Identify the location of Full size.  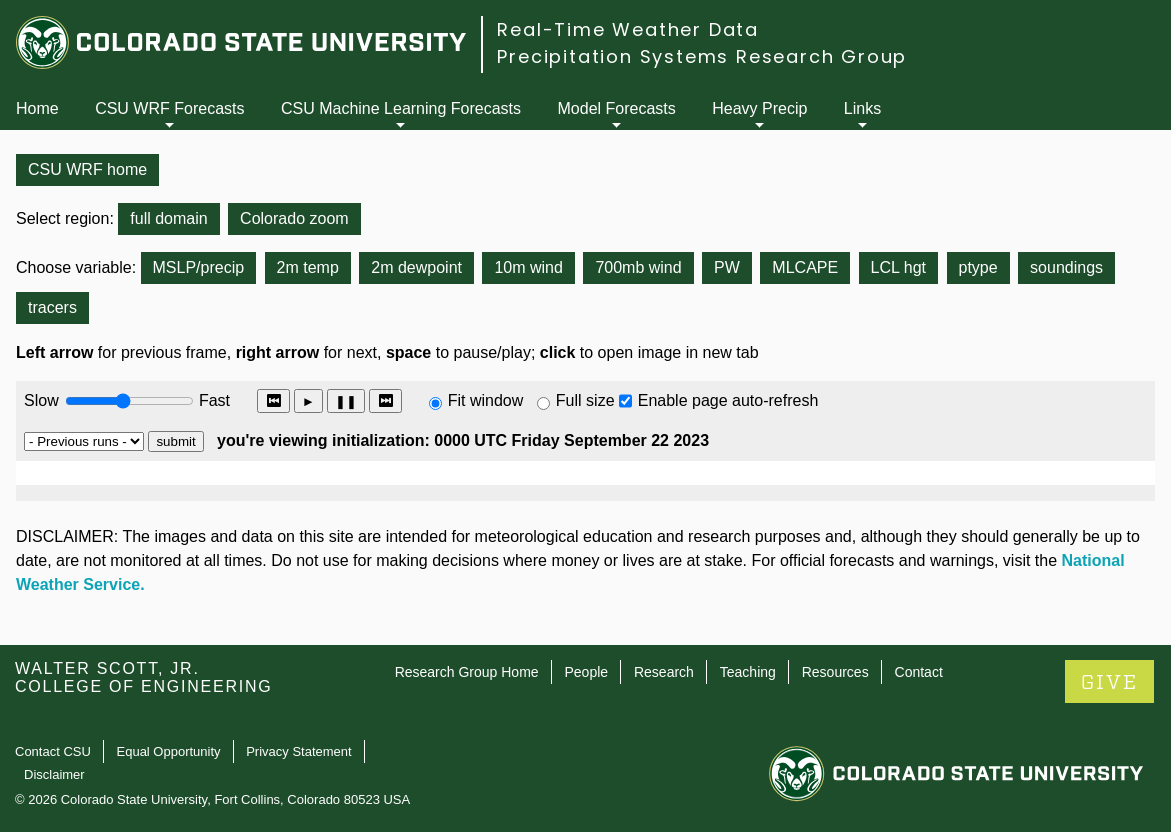
(585, 400).